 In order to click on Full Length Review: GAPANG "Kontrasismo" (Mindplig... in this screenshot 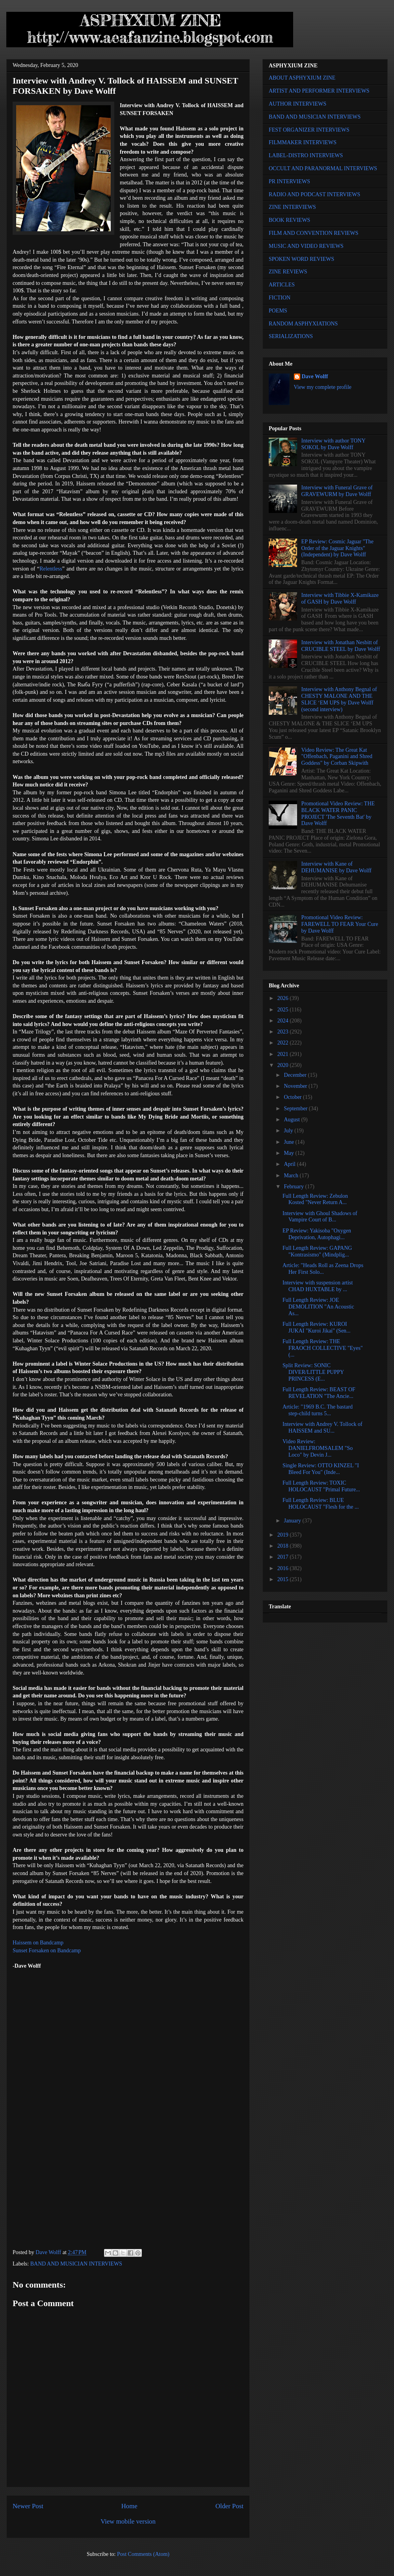, I will do `click(317, 1251)`.